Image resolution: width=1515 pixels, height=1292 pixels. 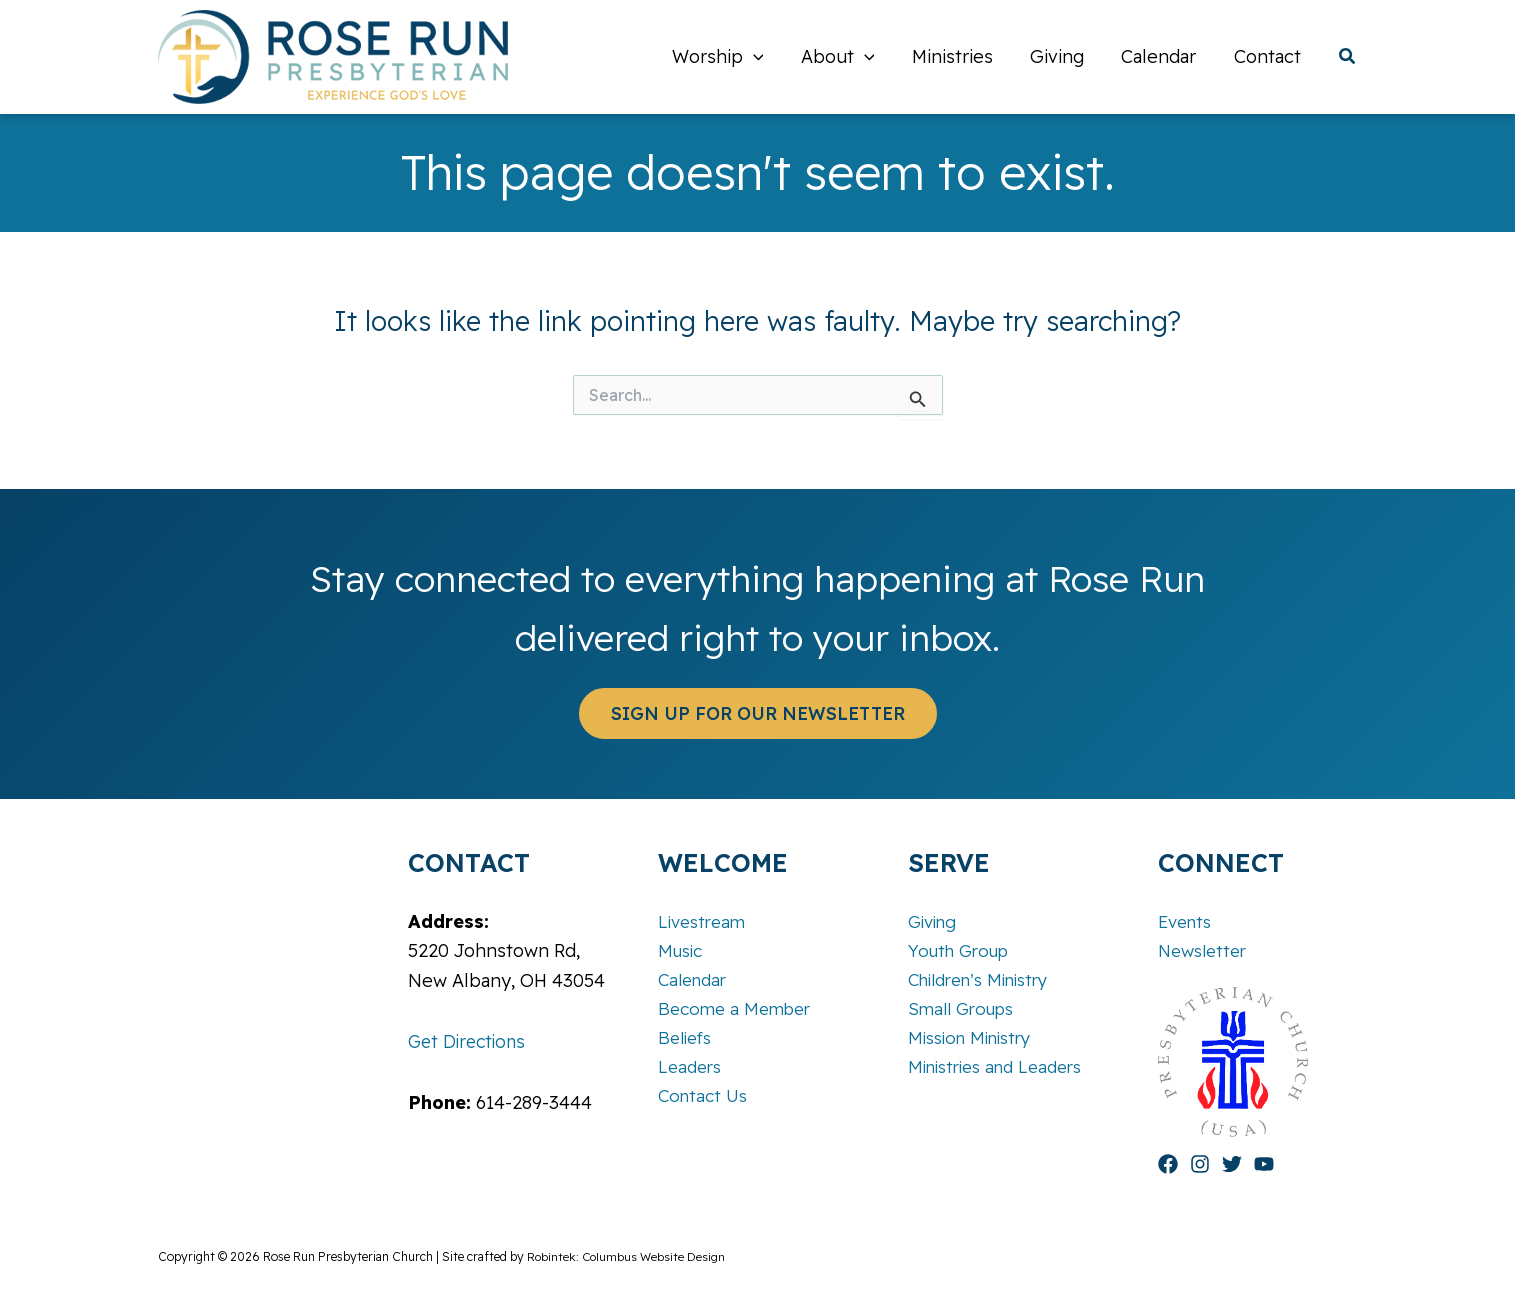 I want to click on Calendar, so click(x=695, y=979).